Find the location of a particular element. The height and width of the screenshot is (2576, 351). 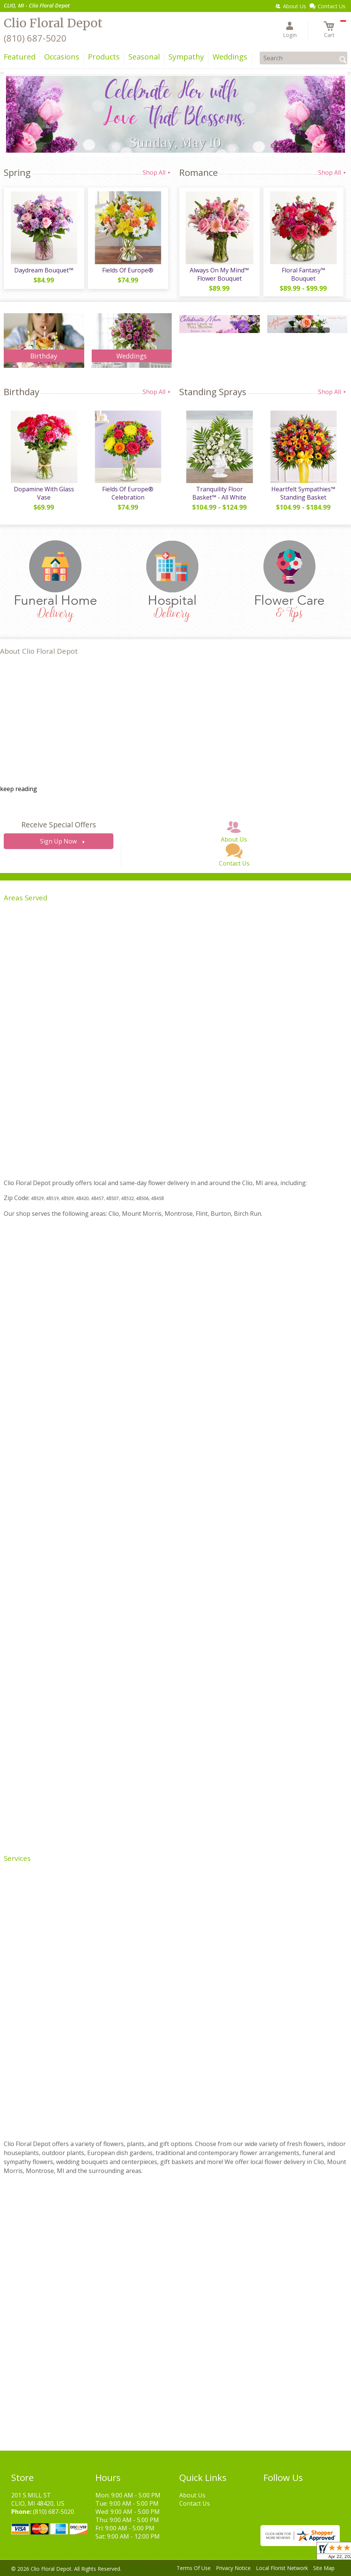

Shop All is located at coordinates (157, 172).